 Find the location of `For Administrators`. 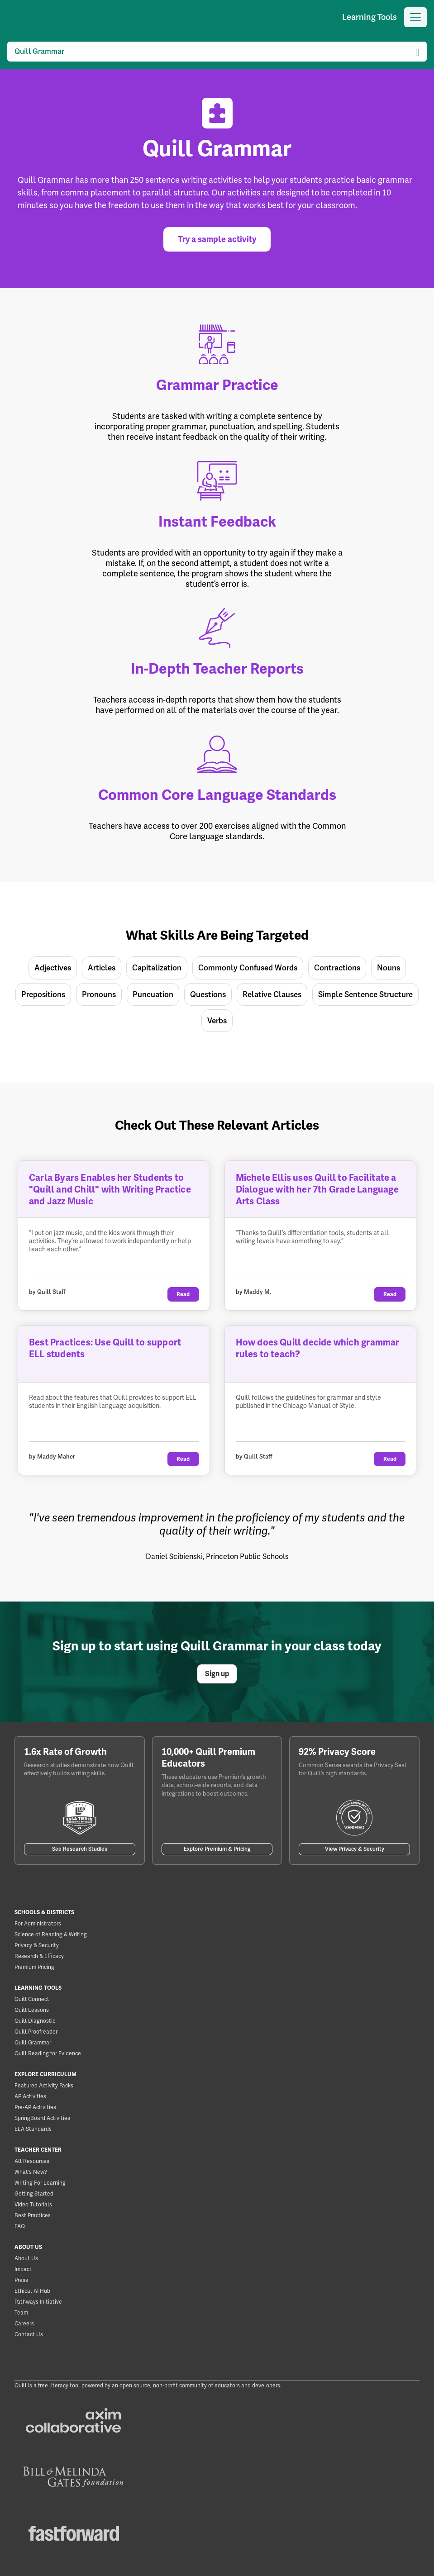

For Administrators is located at coordinates (37, 1923).